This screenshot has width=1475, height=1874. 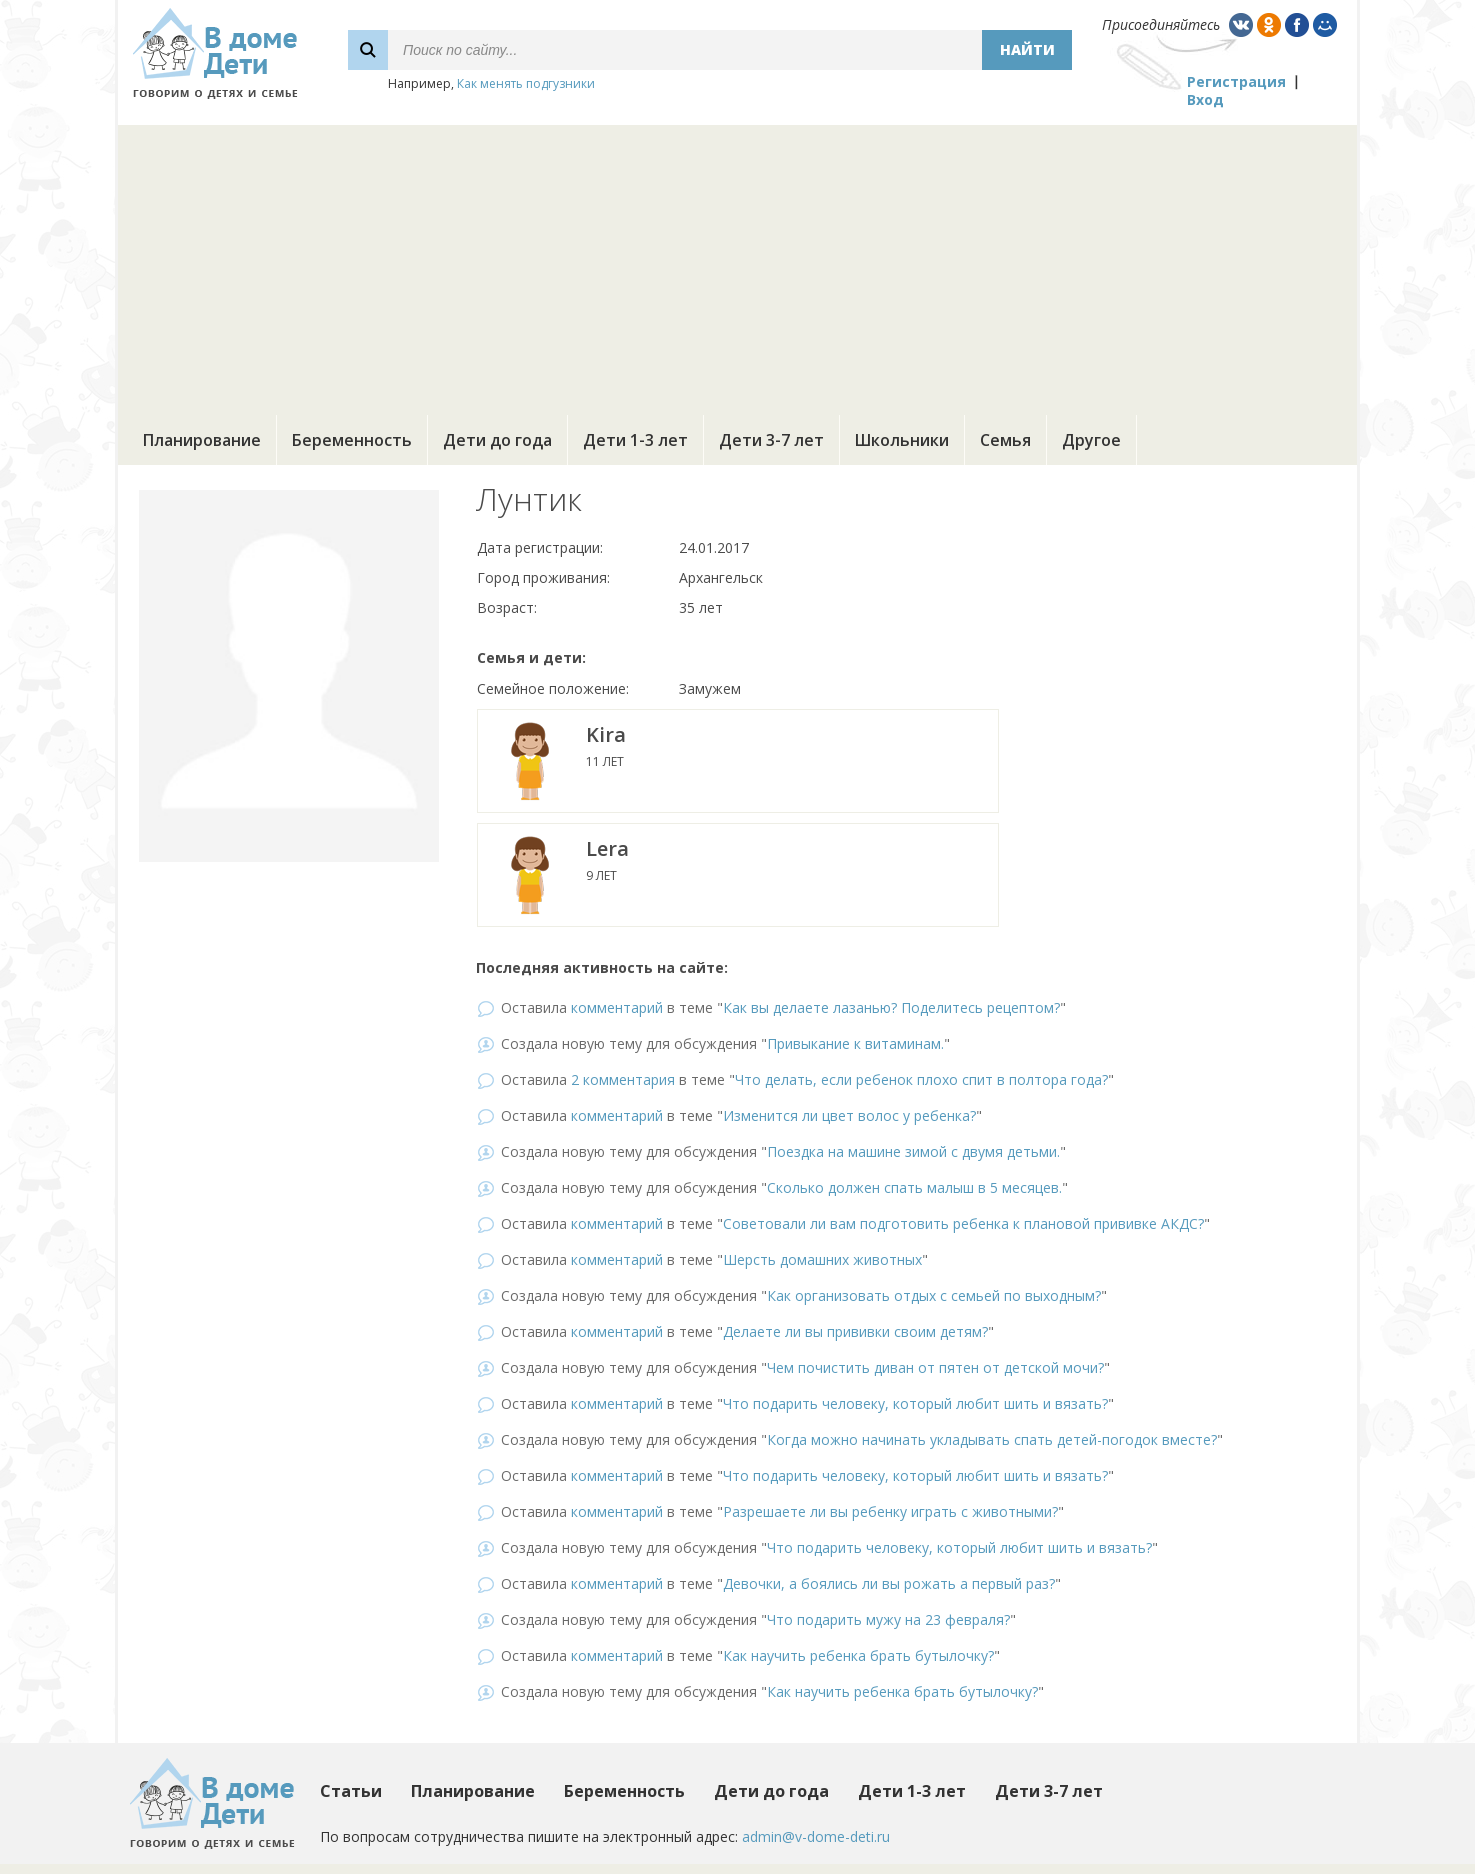 I want to click on Когда можно начинать укладывать спать детей-погодок вместе?, so click(x=992, y=1439).